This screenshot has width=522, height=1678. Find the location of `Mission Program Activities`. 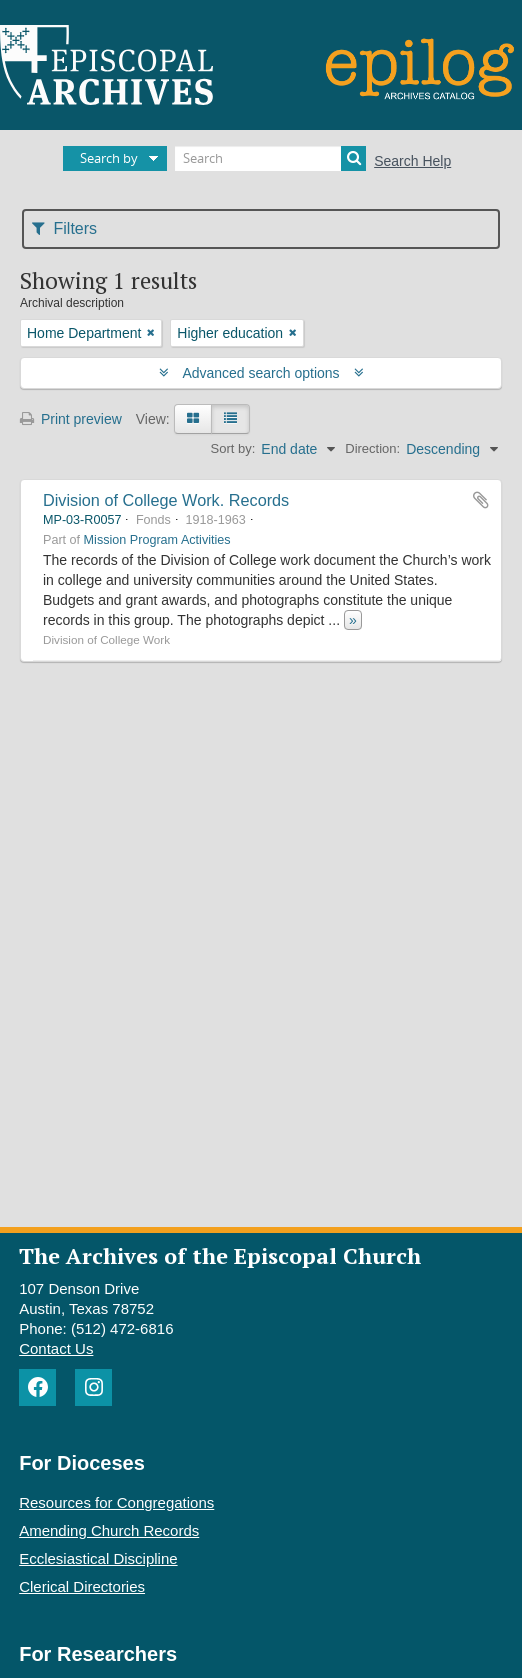

Mission Program Activities is located at coordinates (157, 540).